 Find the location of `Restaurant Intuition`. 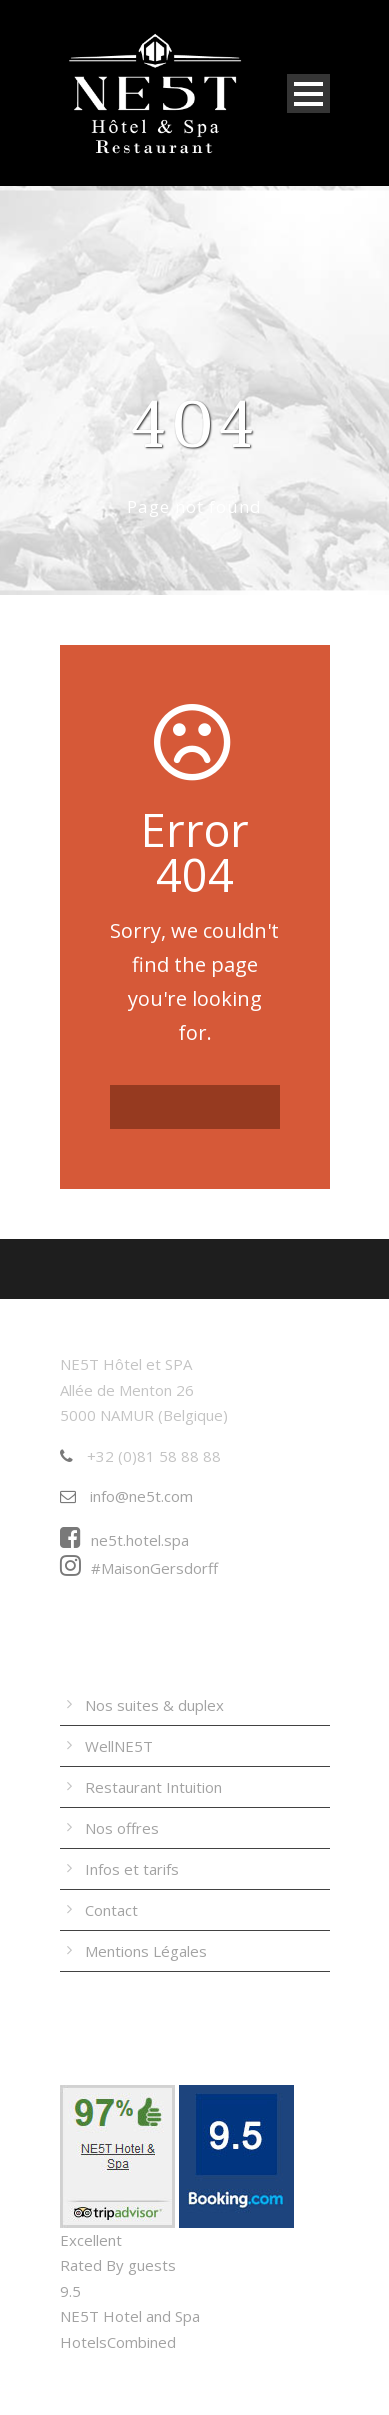

Restaurant Intuition is located at coordinates (153, 1787).